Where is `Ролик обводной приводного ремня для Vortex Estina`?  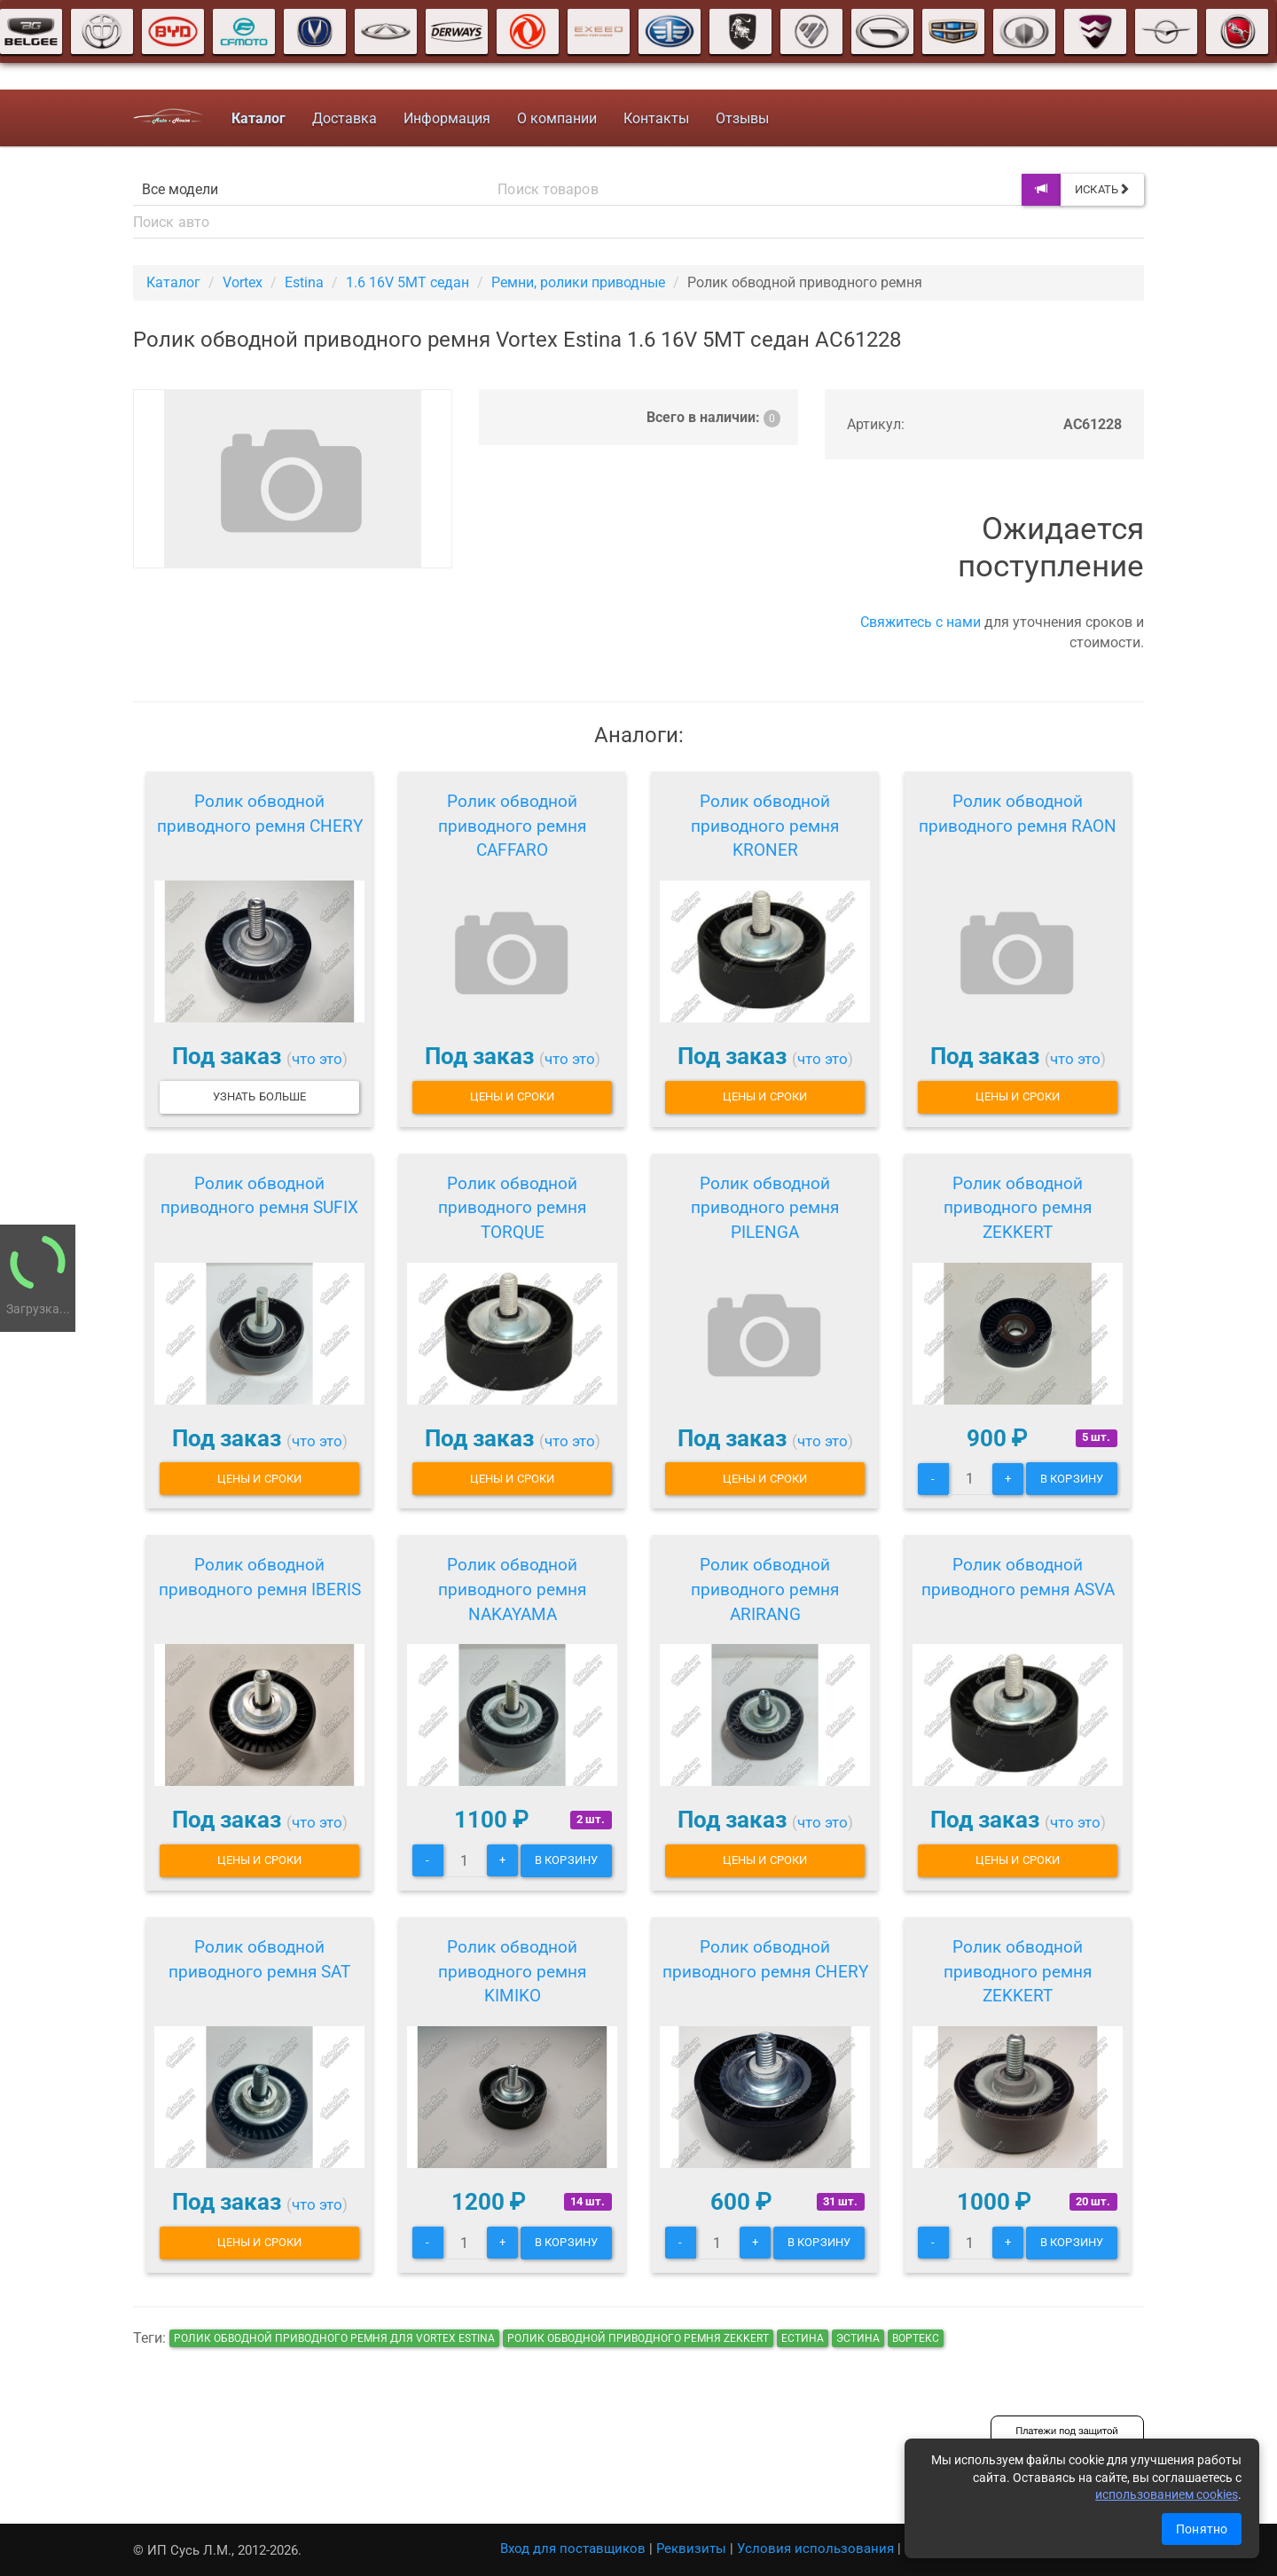 Ролик обводной приводного ремня для Vortex Estina is located at coordinates (334, 2338).